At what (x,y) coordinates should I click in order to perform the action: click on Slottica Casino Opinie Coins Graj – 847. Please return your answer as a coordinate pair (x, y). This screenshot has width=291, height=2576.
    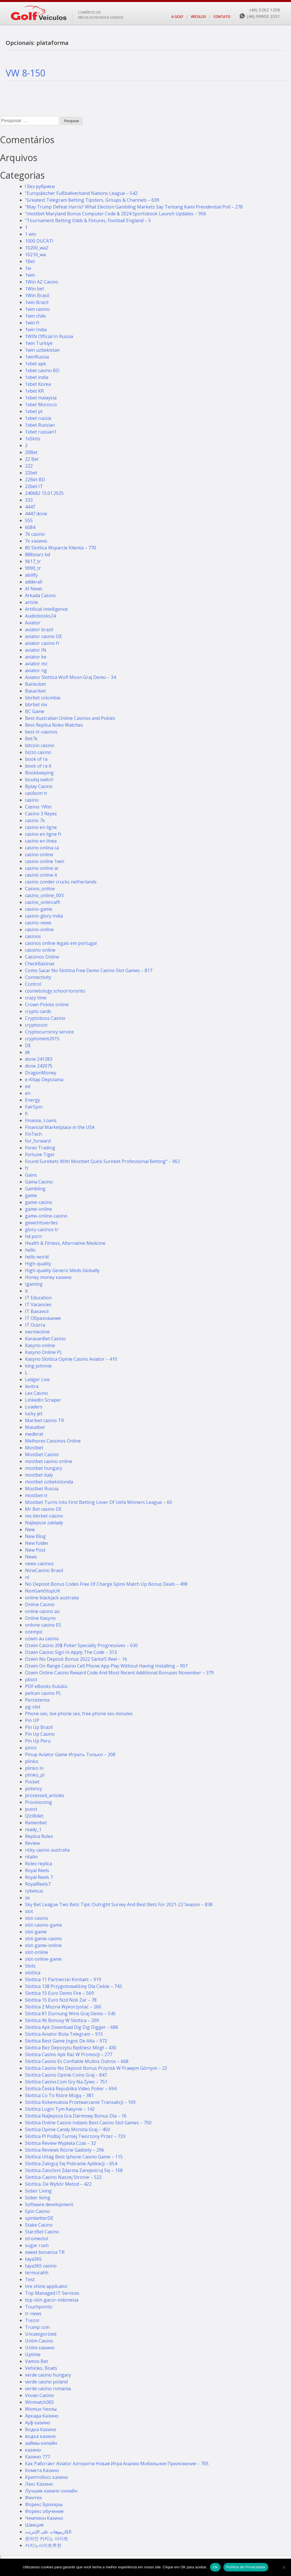
    Looking at the image, I should click on (66, 2075).